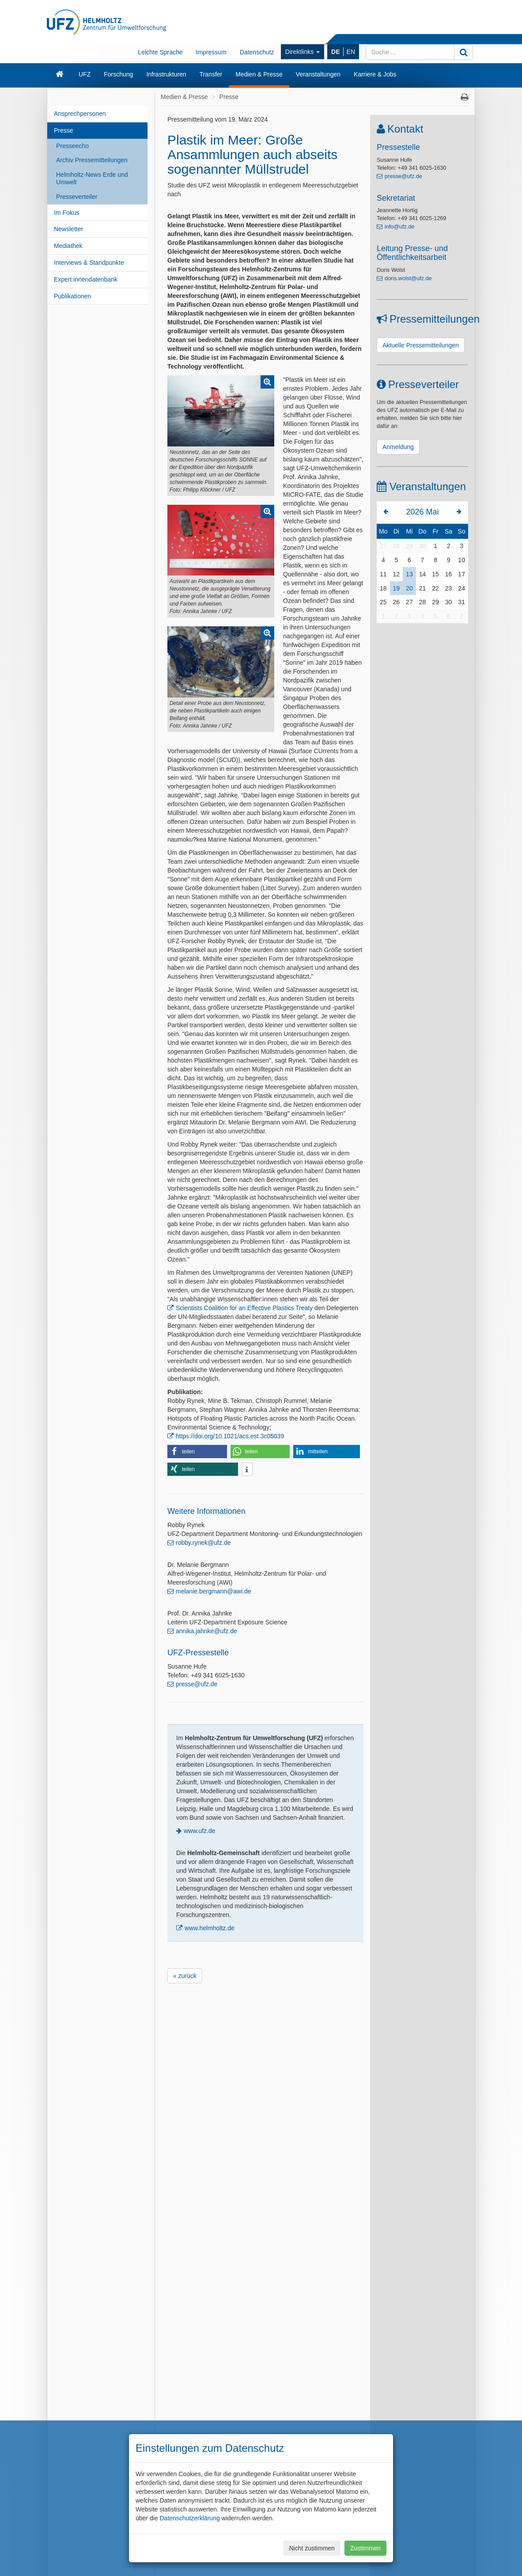 Image resolution: width=522 pixels, height=2576 pixels. Describe the element at coordinates (383, 602) in the screenshot. I see `25` at that location.